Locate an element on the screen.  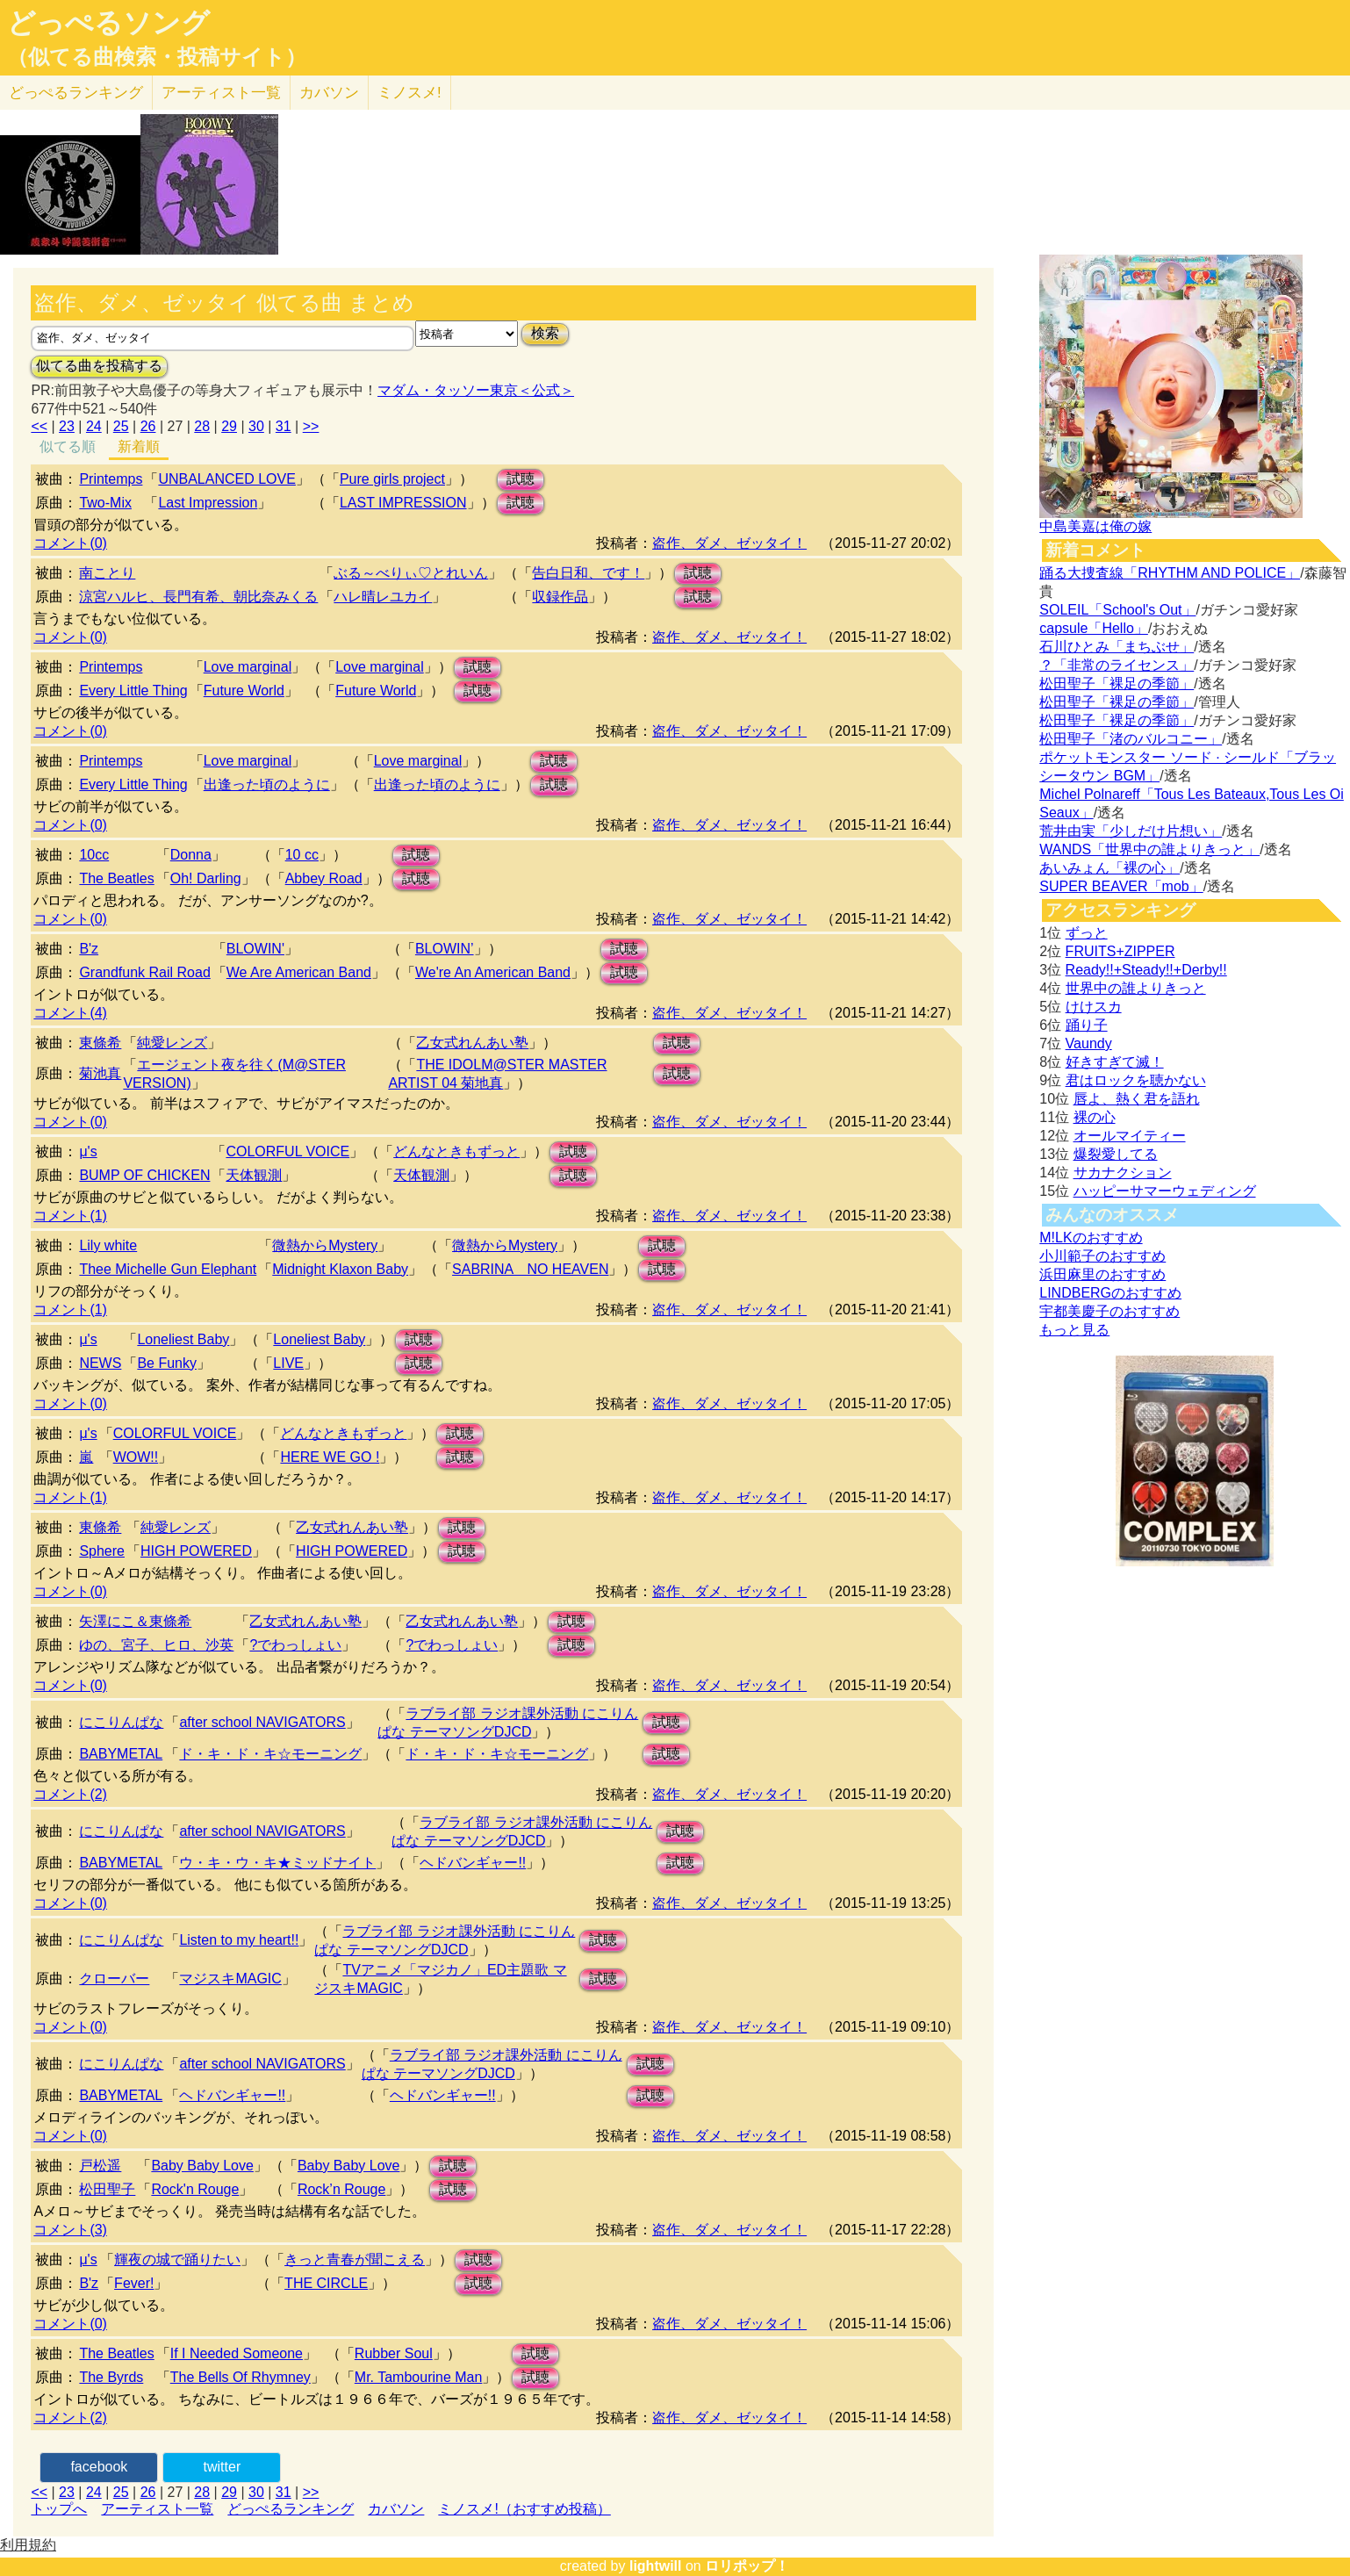
LAST IMPRESSION is located at coordinates (403, 502).